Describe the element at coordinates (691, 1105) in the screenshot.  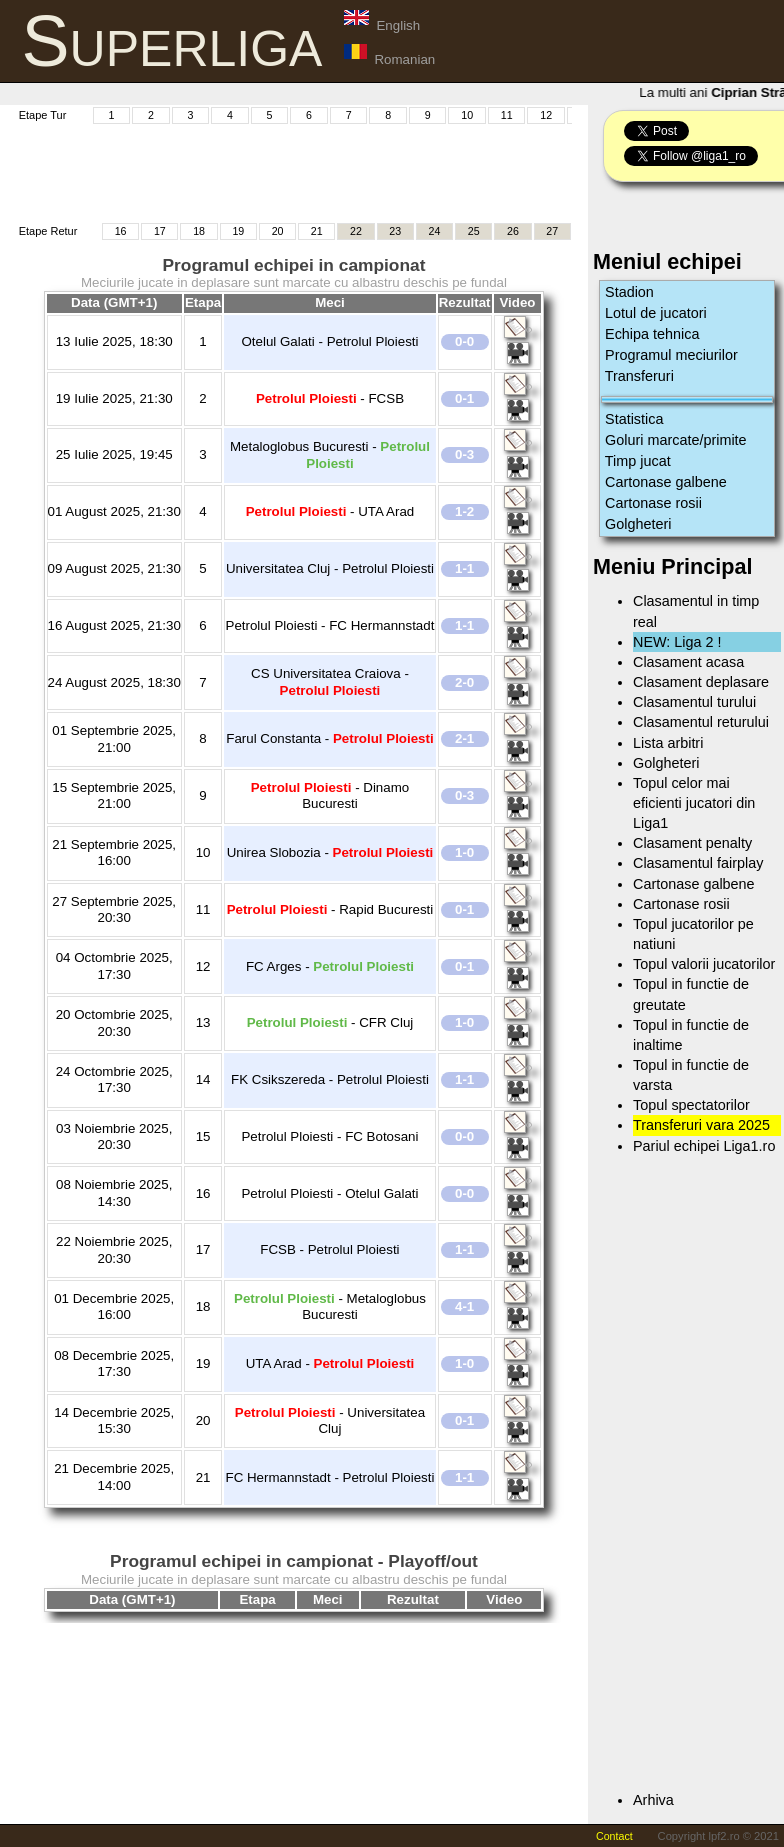
I see `Topul spectatorilor` at that location.